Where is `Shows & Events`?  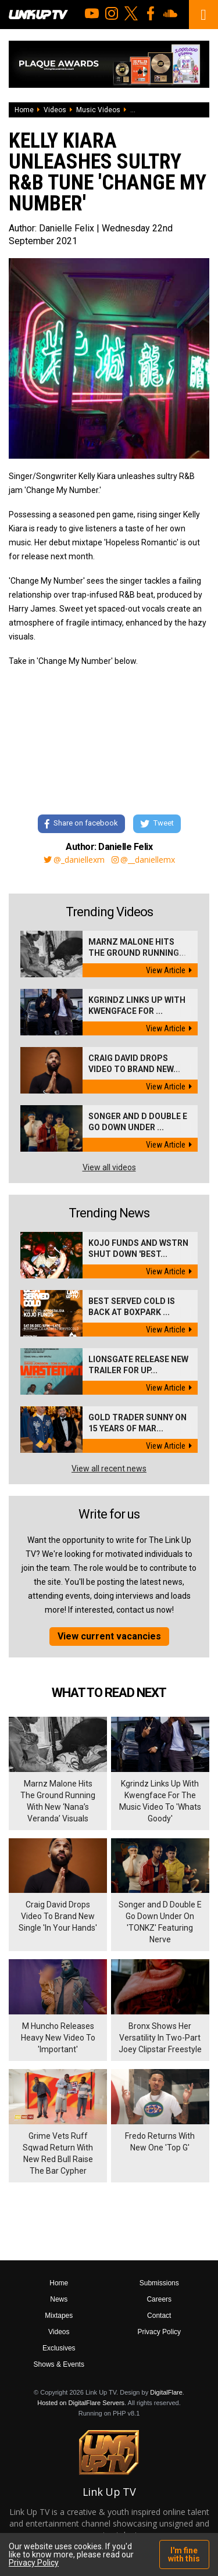
Shows & Events is located at coordinates (59, 2364).